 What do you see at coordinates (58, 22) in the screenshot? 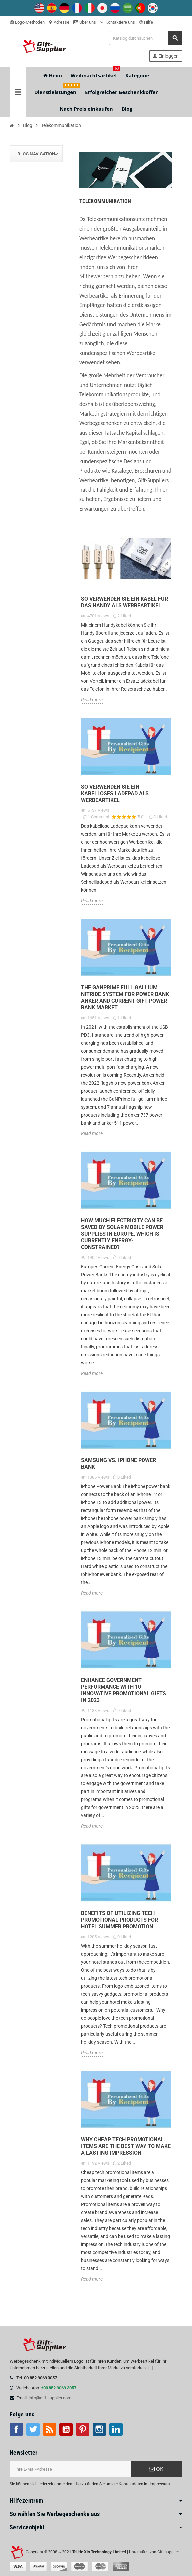
I see `Adresse` at bounding box center [58, 22].